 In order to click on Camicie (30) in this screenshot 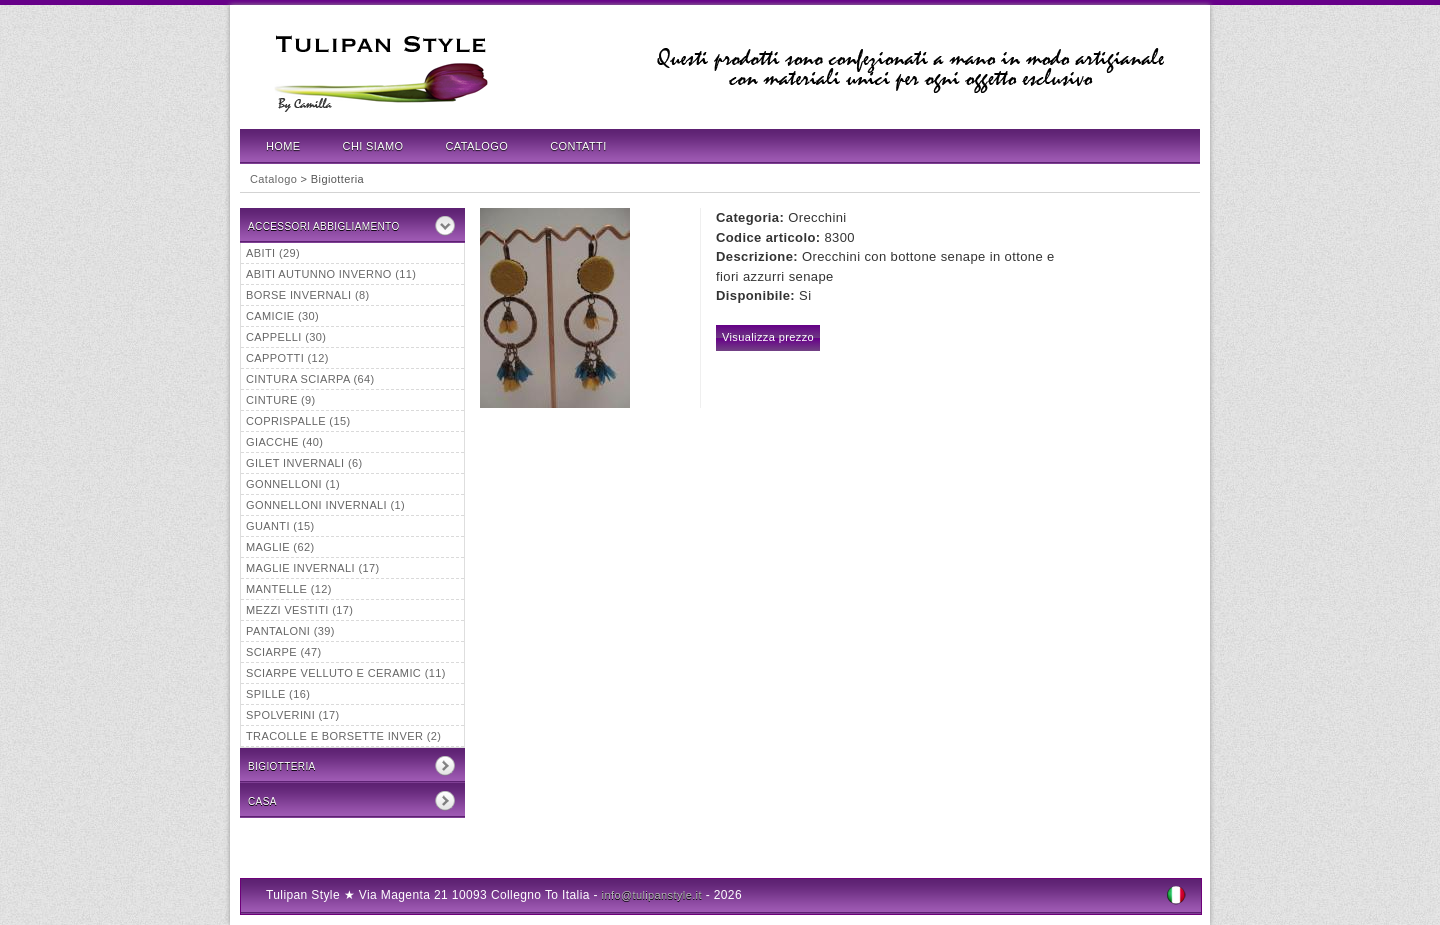, I will do `click(282, 316)`.